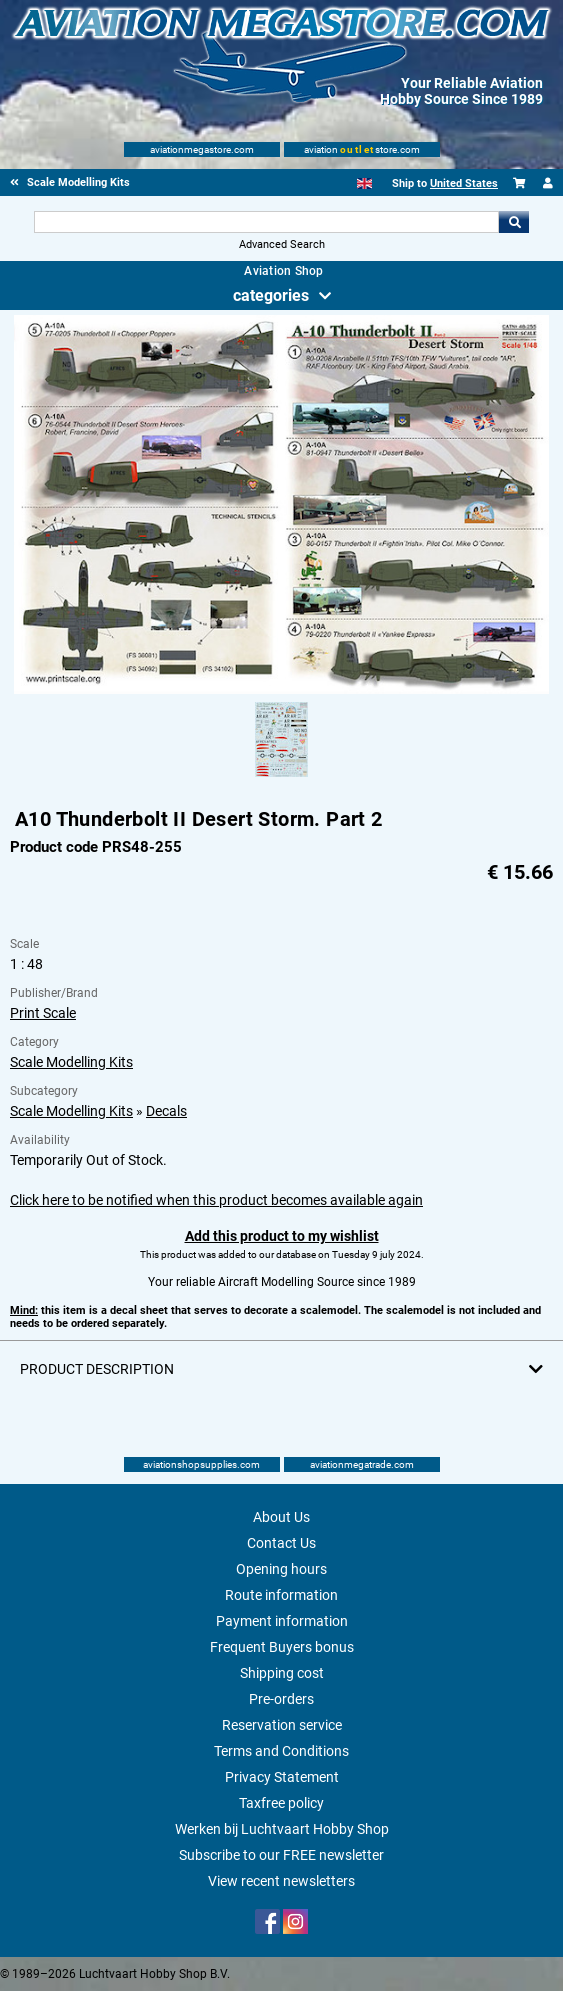 This screenshot has width=563, height=1991. Describe the element at coordinates (281, 778) in the screenshot. I see `[Alternate product image 1]` at that location.